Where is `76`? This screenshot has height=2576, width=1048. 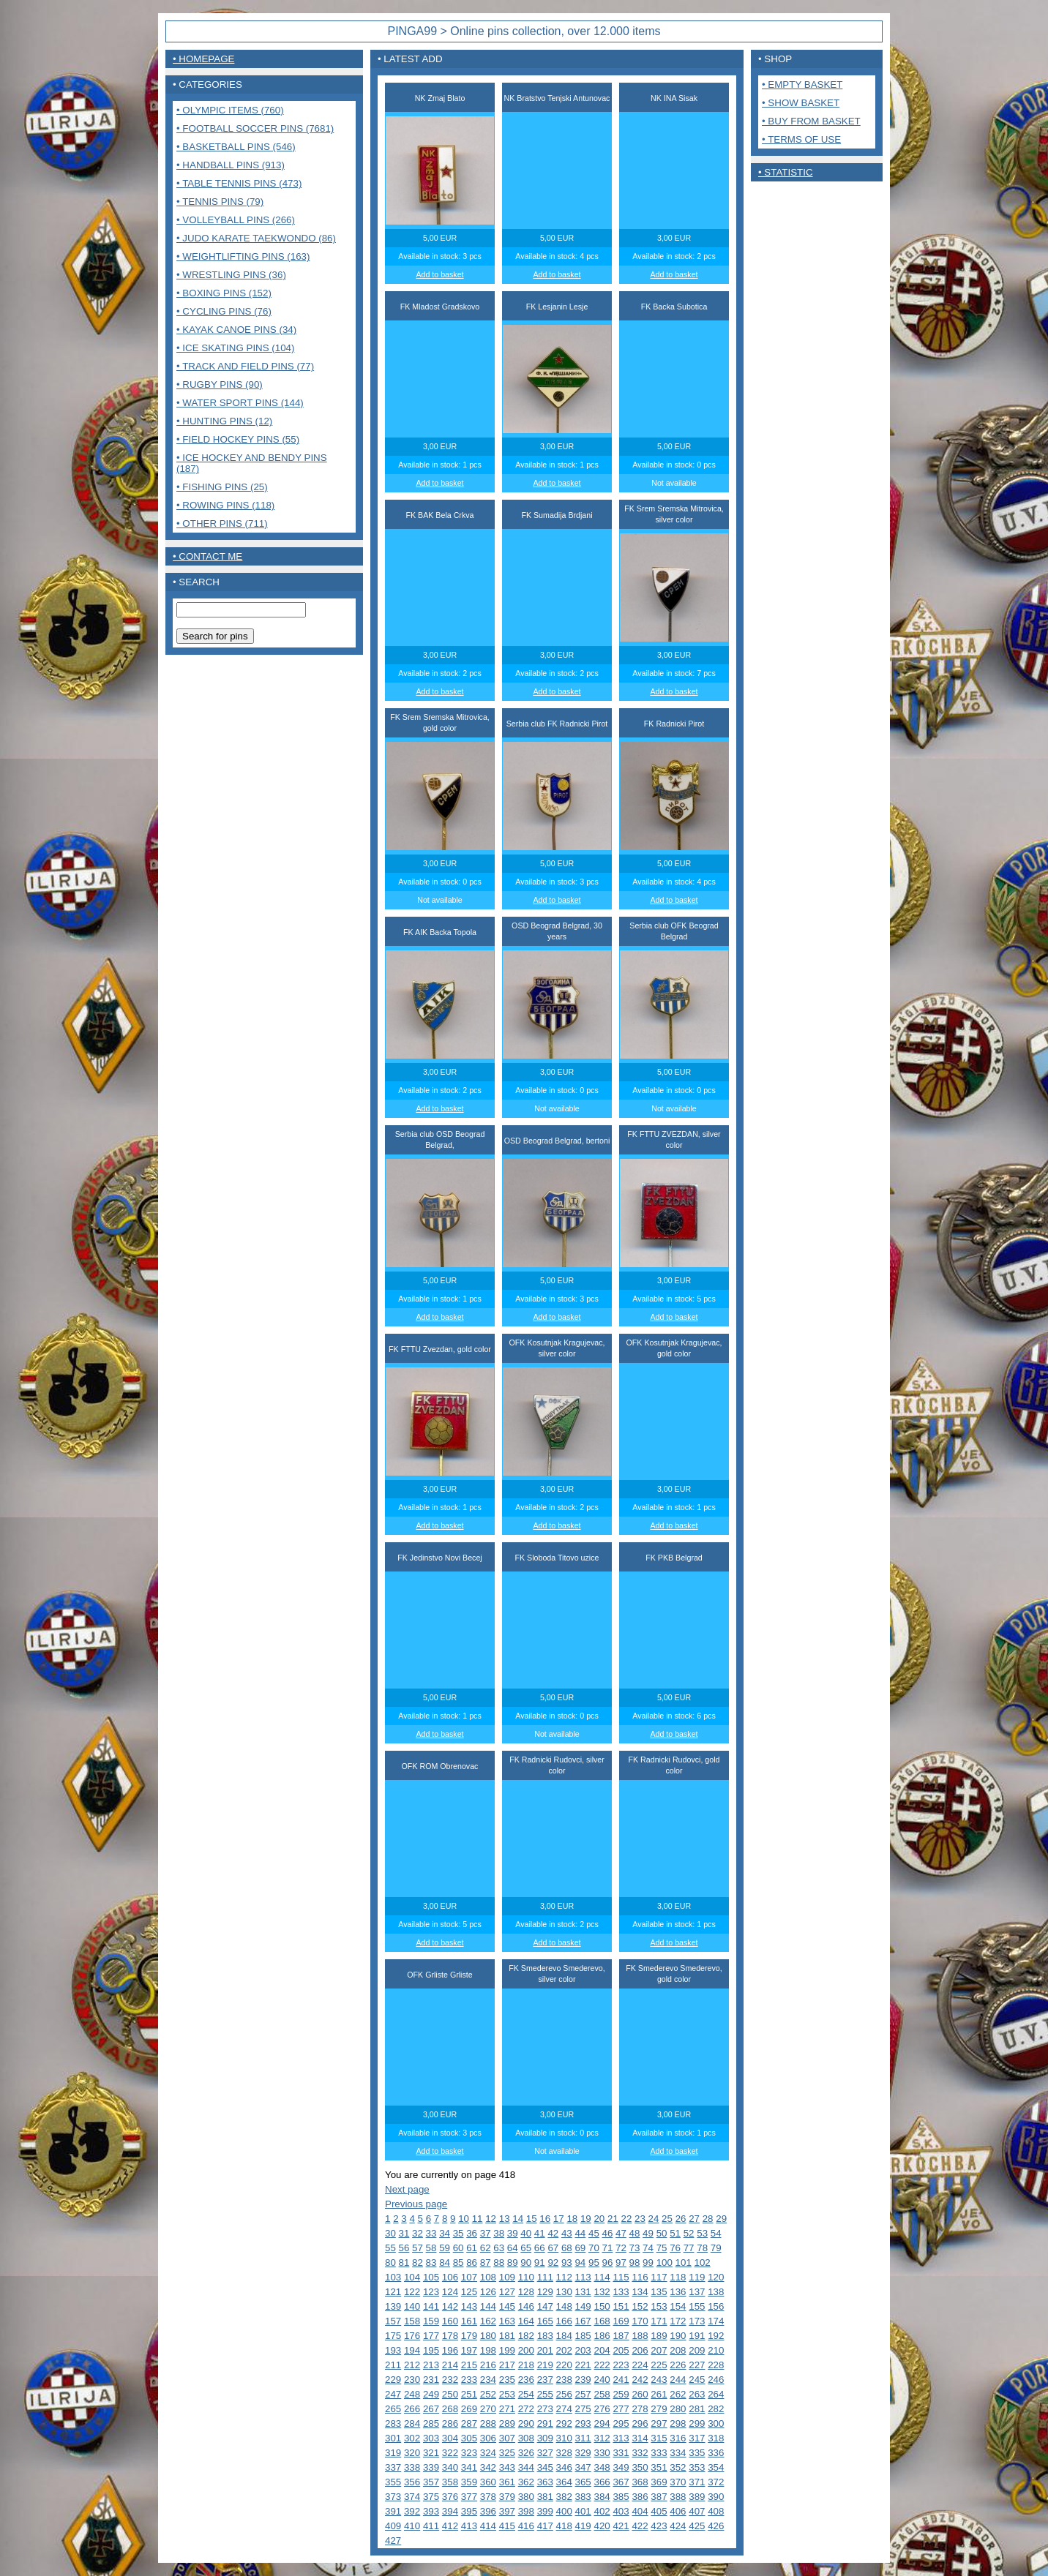 76 is located at coordinates (675, 2247).